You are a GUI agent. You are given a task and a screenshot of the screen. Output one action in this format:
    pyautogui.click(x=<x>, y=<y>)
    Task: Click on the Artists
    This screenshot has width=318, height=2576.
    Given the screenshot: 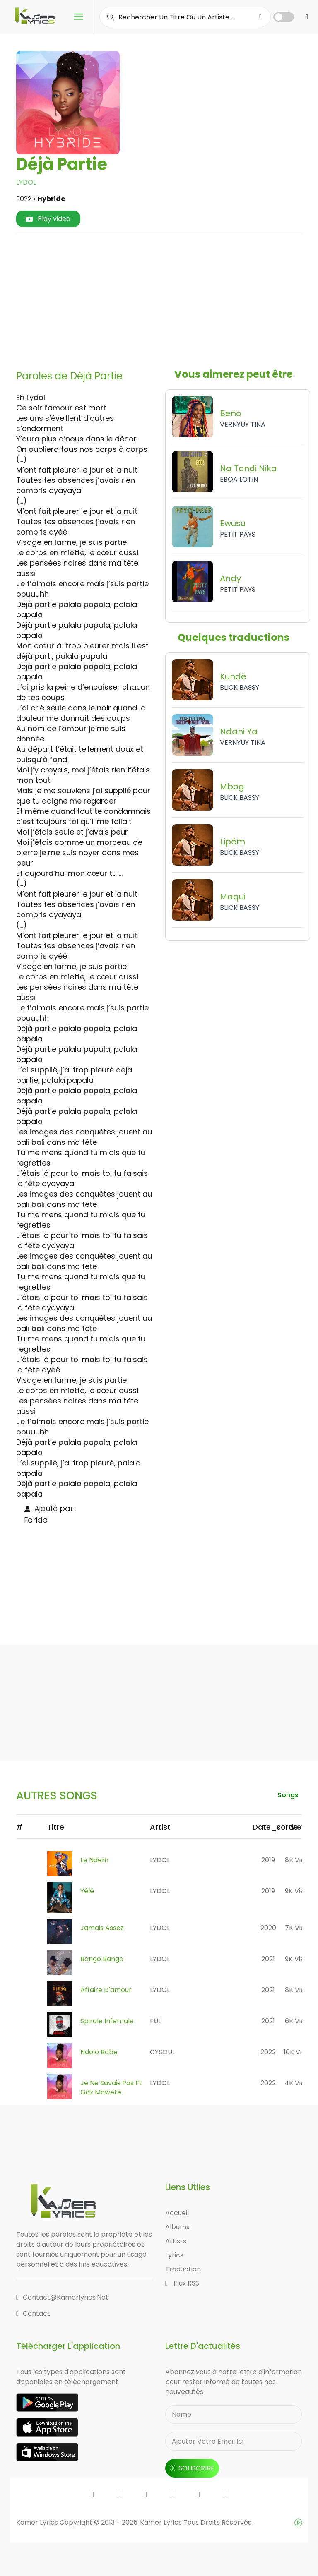 What is the action you would take?
    pyautogui.click(x=175, y=2241)
    